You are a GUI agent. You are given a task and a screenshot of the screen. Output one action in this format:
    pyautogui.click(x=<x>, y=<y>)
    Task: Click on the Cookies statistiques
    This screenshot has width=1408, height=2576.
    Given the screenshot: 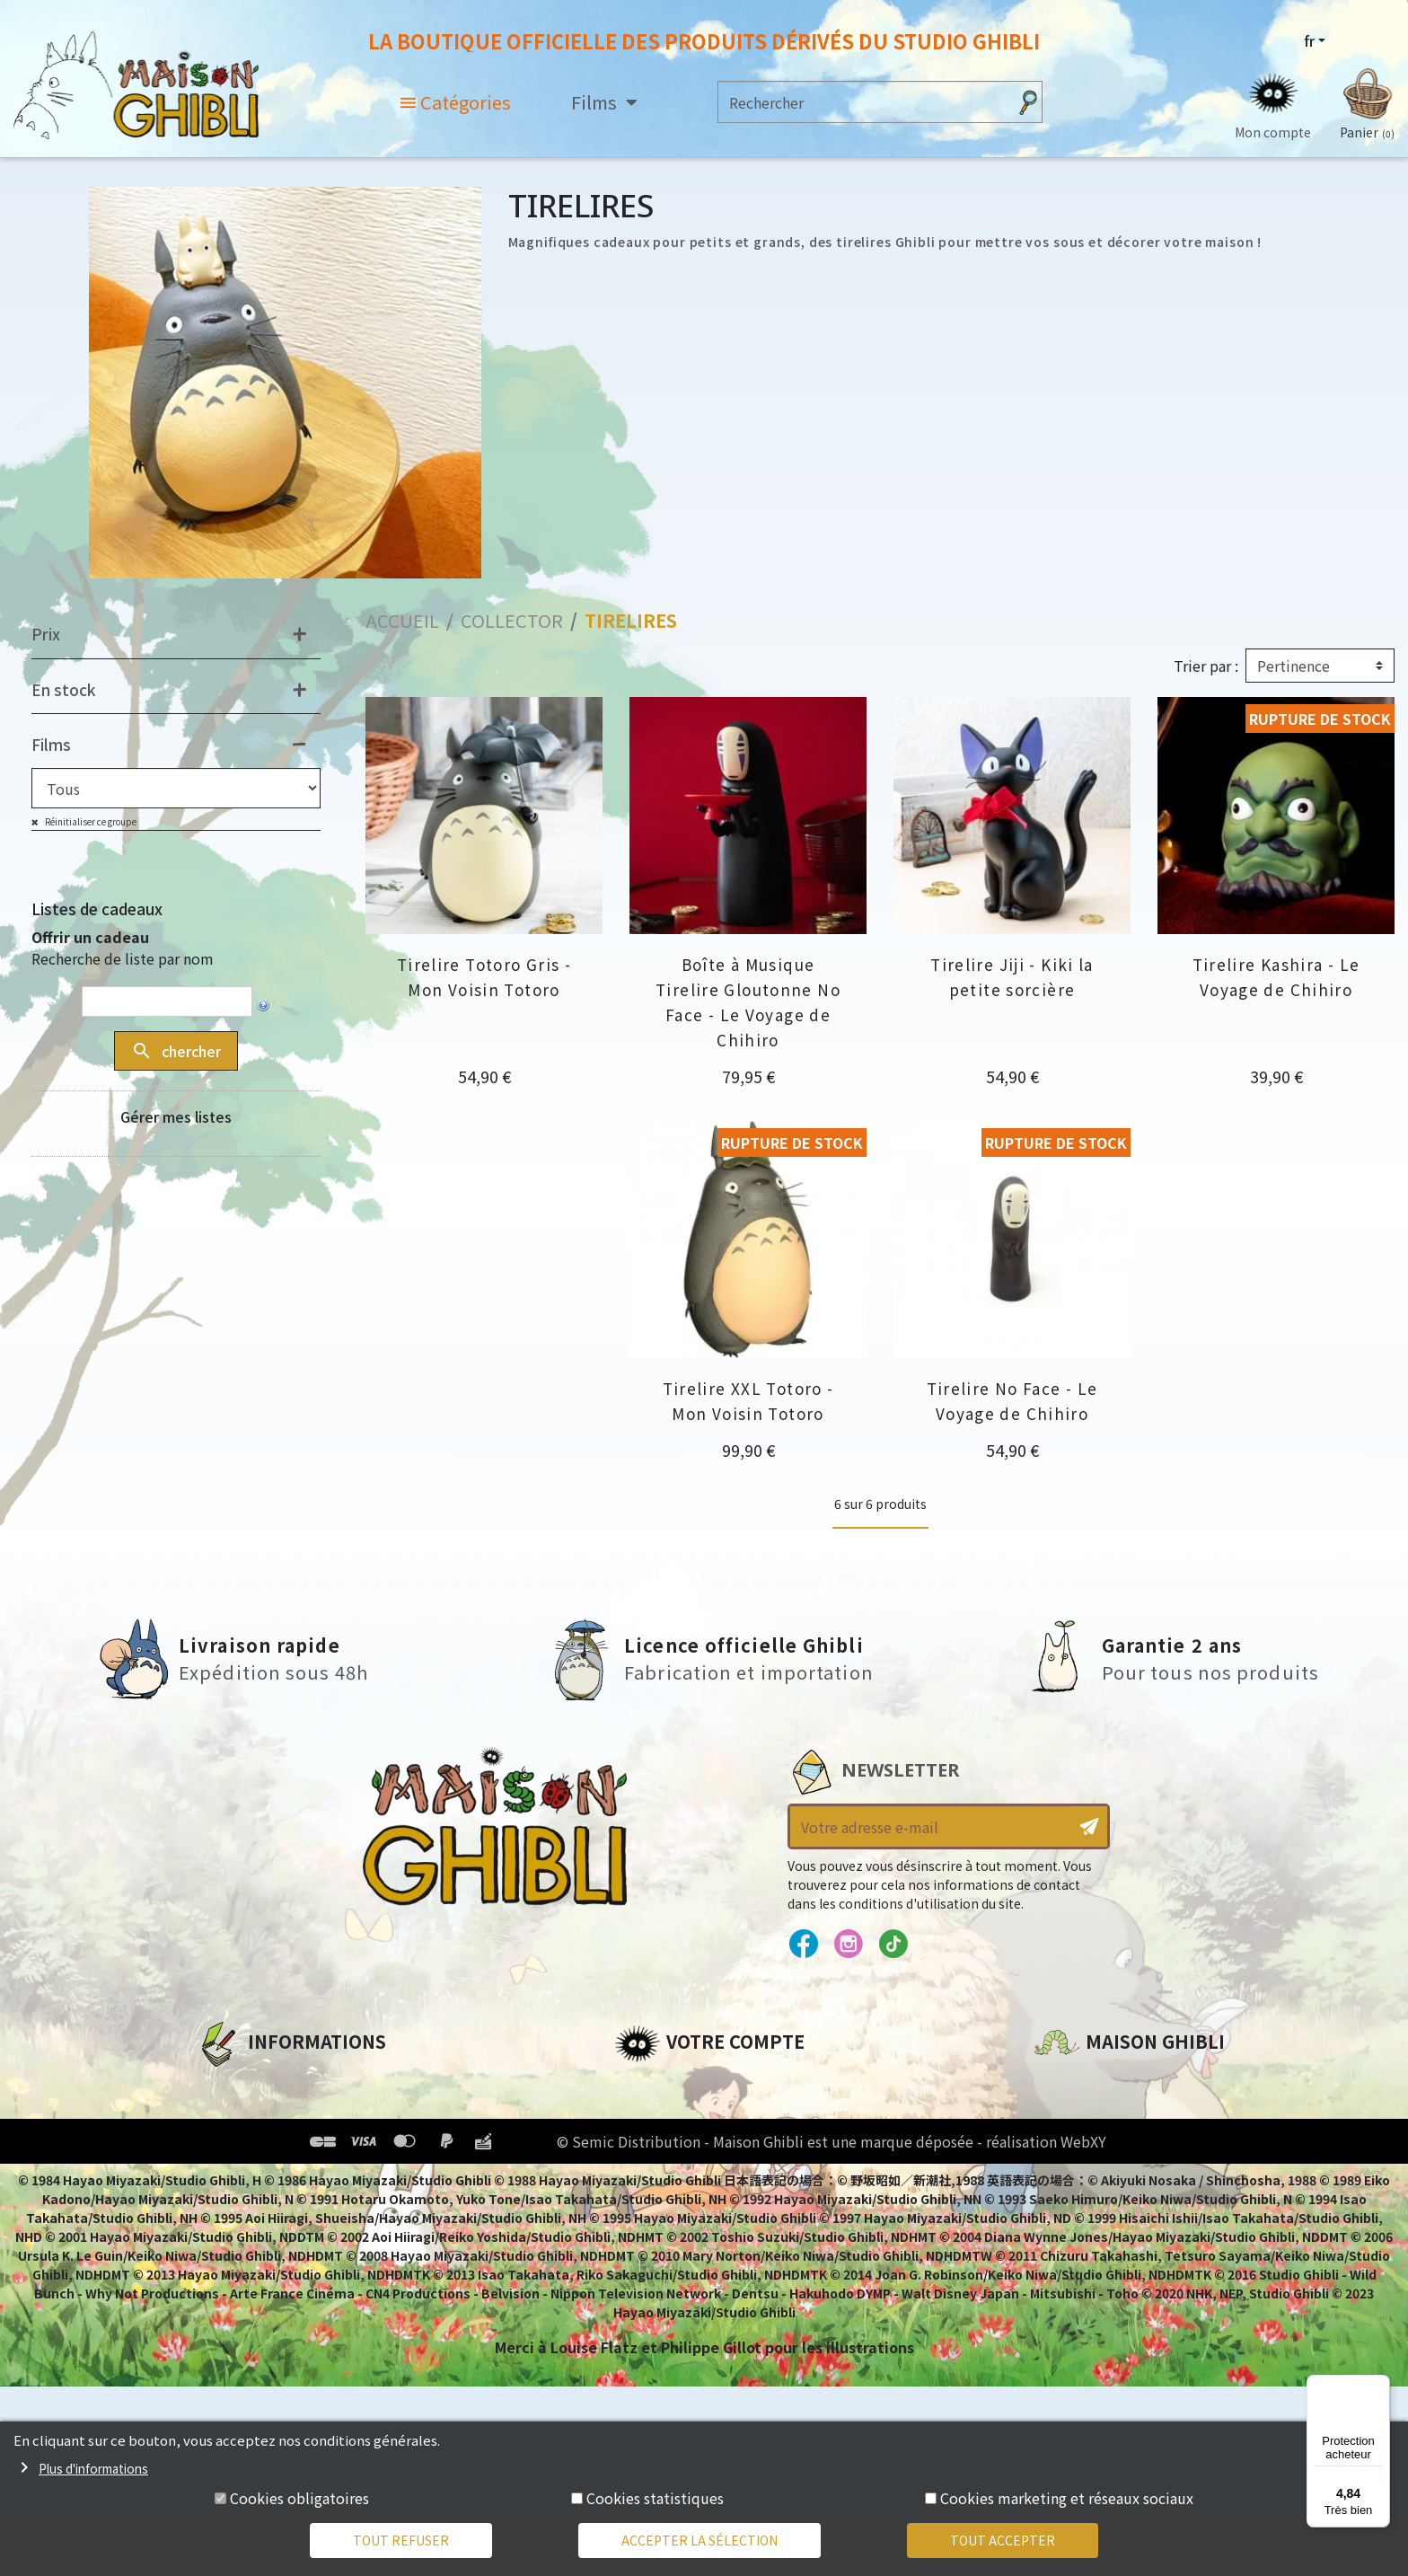 What is the action you would take?
    pyautogui.click(x=655, y=2498)
    